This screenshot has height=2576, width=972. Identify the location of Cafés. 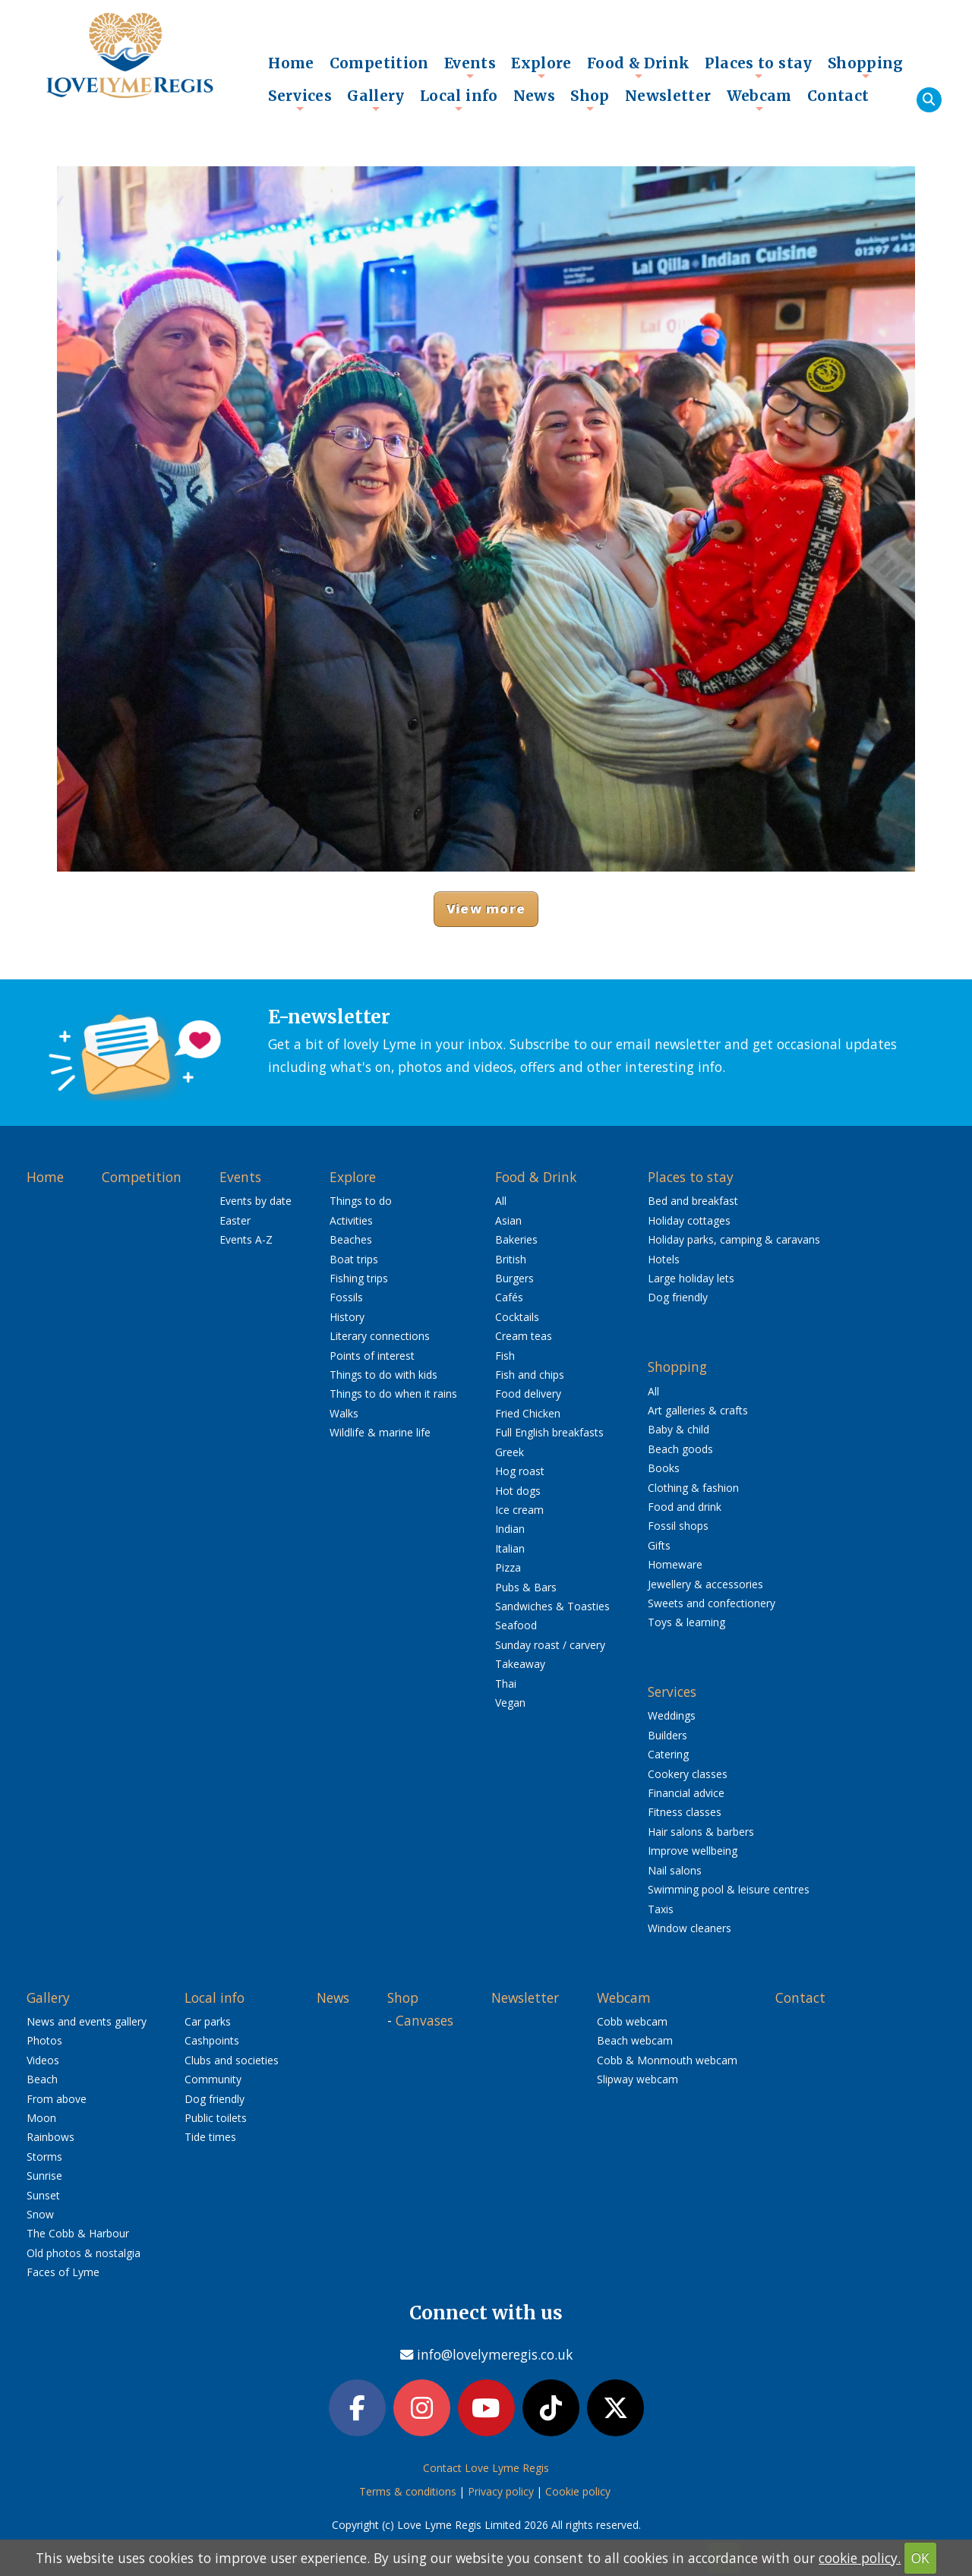
(509, 1297).